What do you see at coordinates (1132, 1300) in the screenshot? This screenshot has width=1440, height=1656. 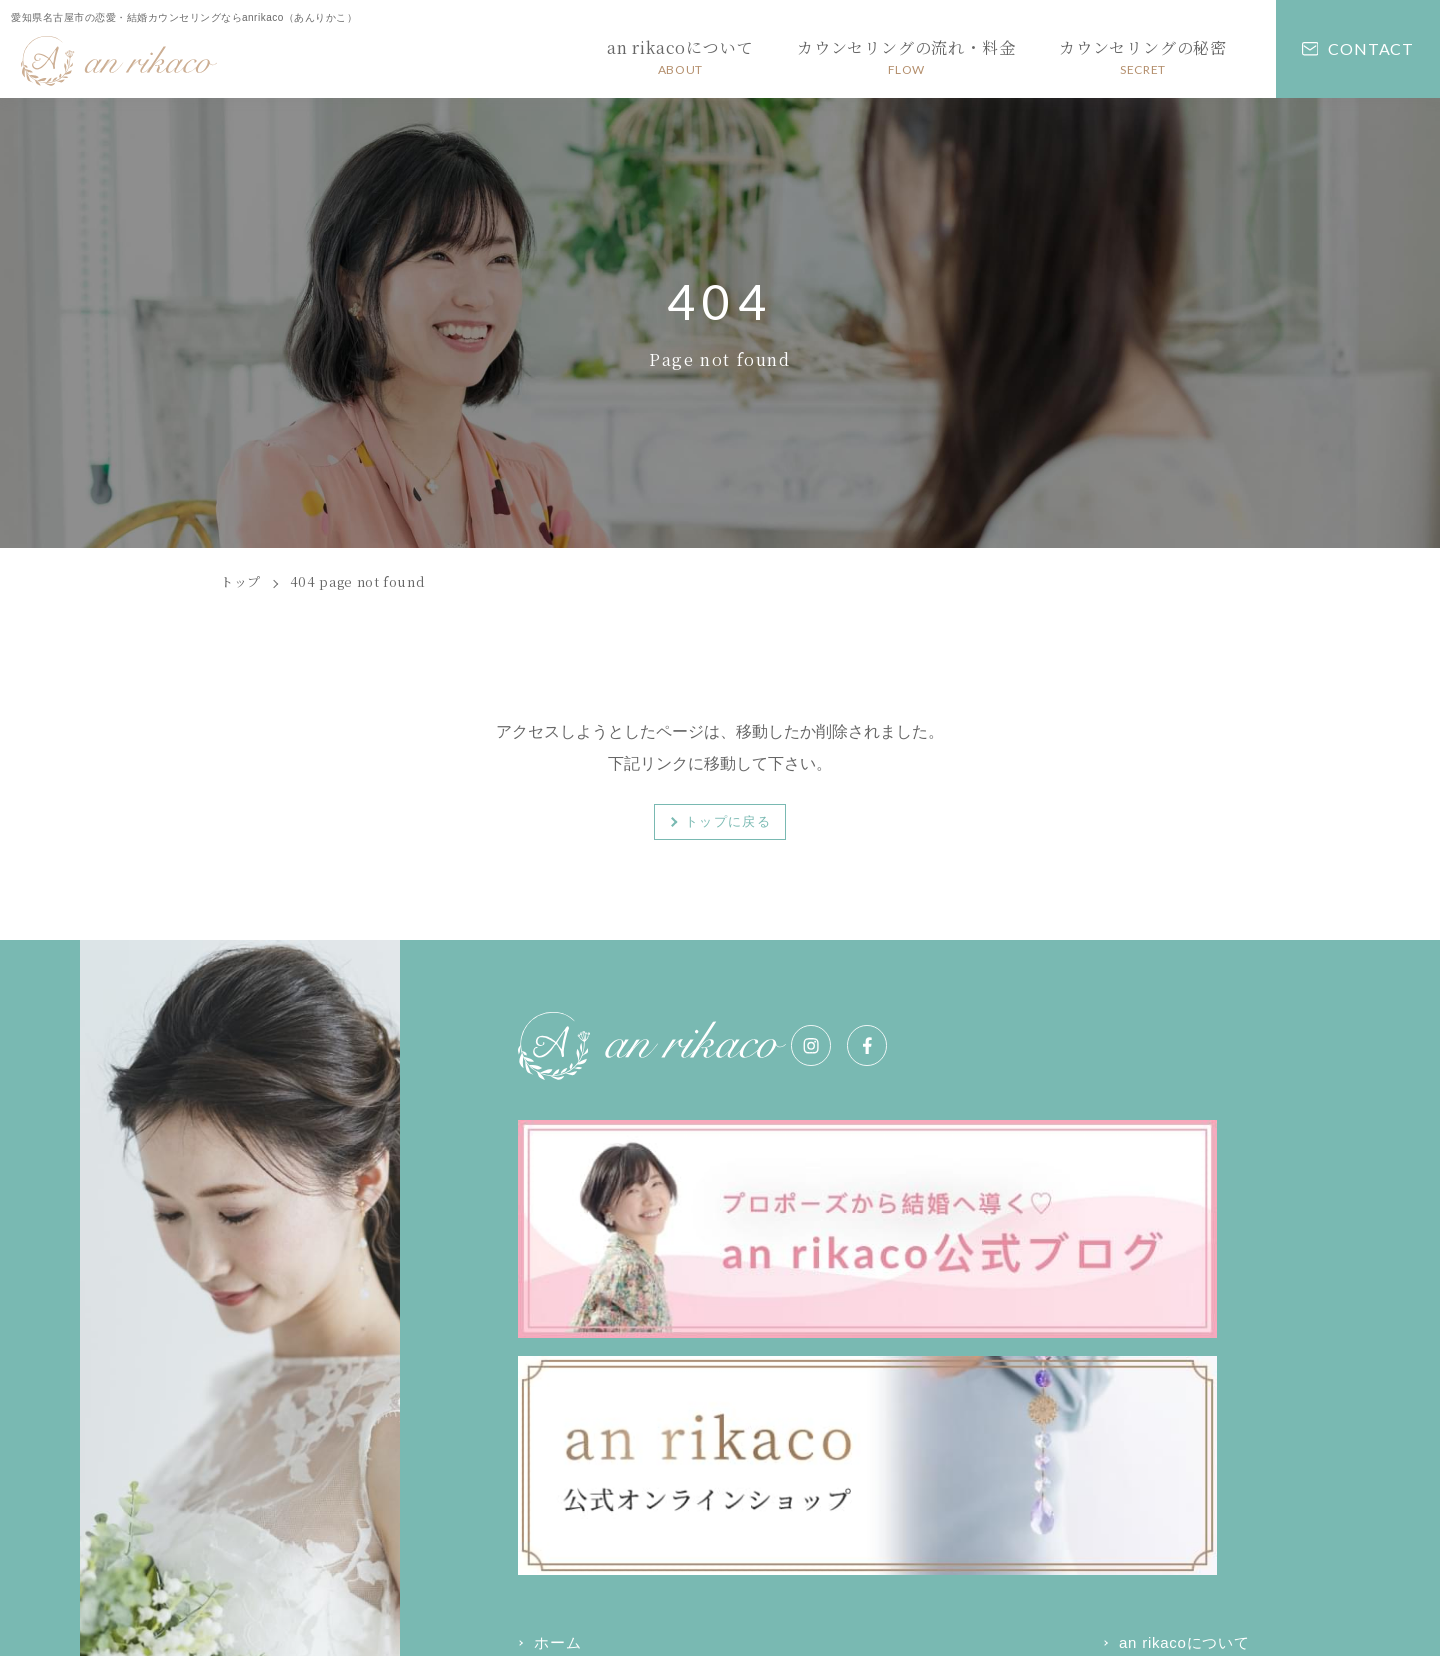 I see `カウンセリングの流れ・料金` at bounding box center [1132, 1300].